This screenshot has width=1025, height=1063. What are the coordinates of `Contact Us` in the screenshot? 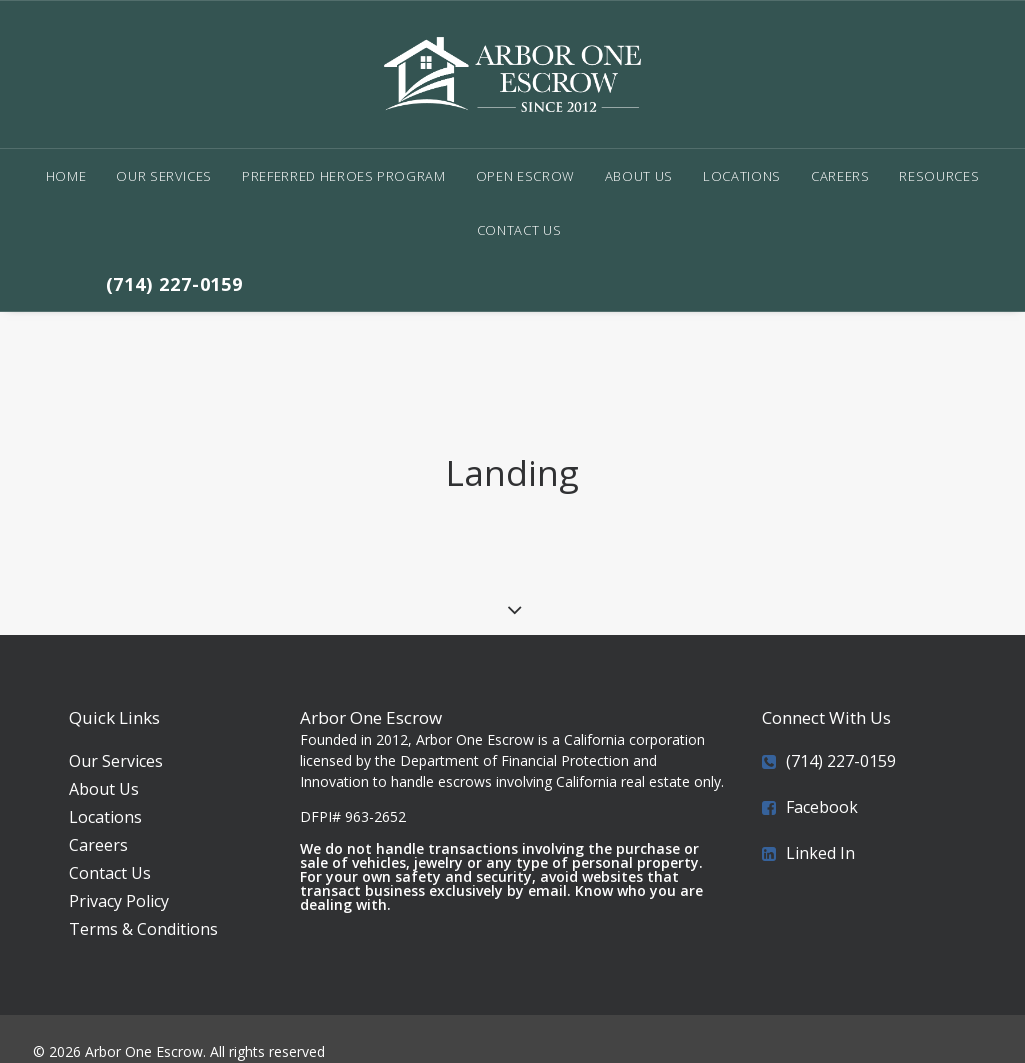 It's located at (519, 230).